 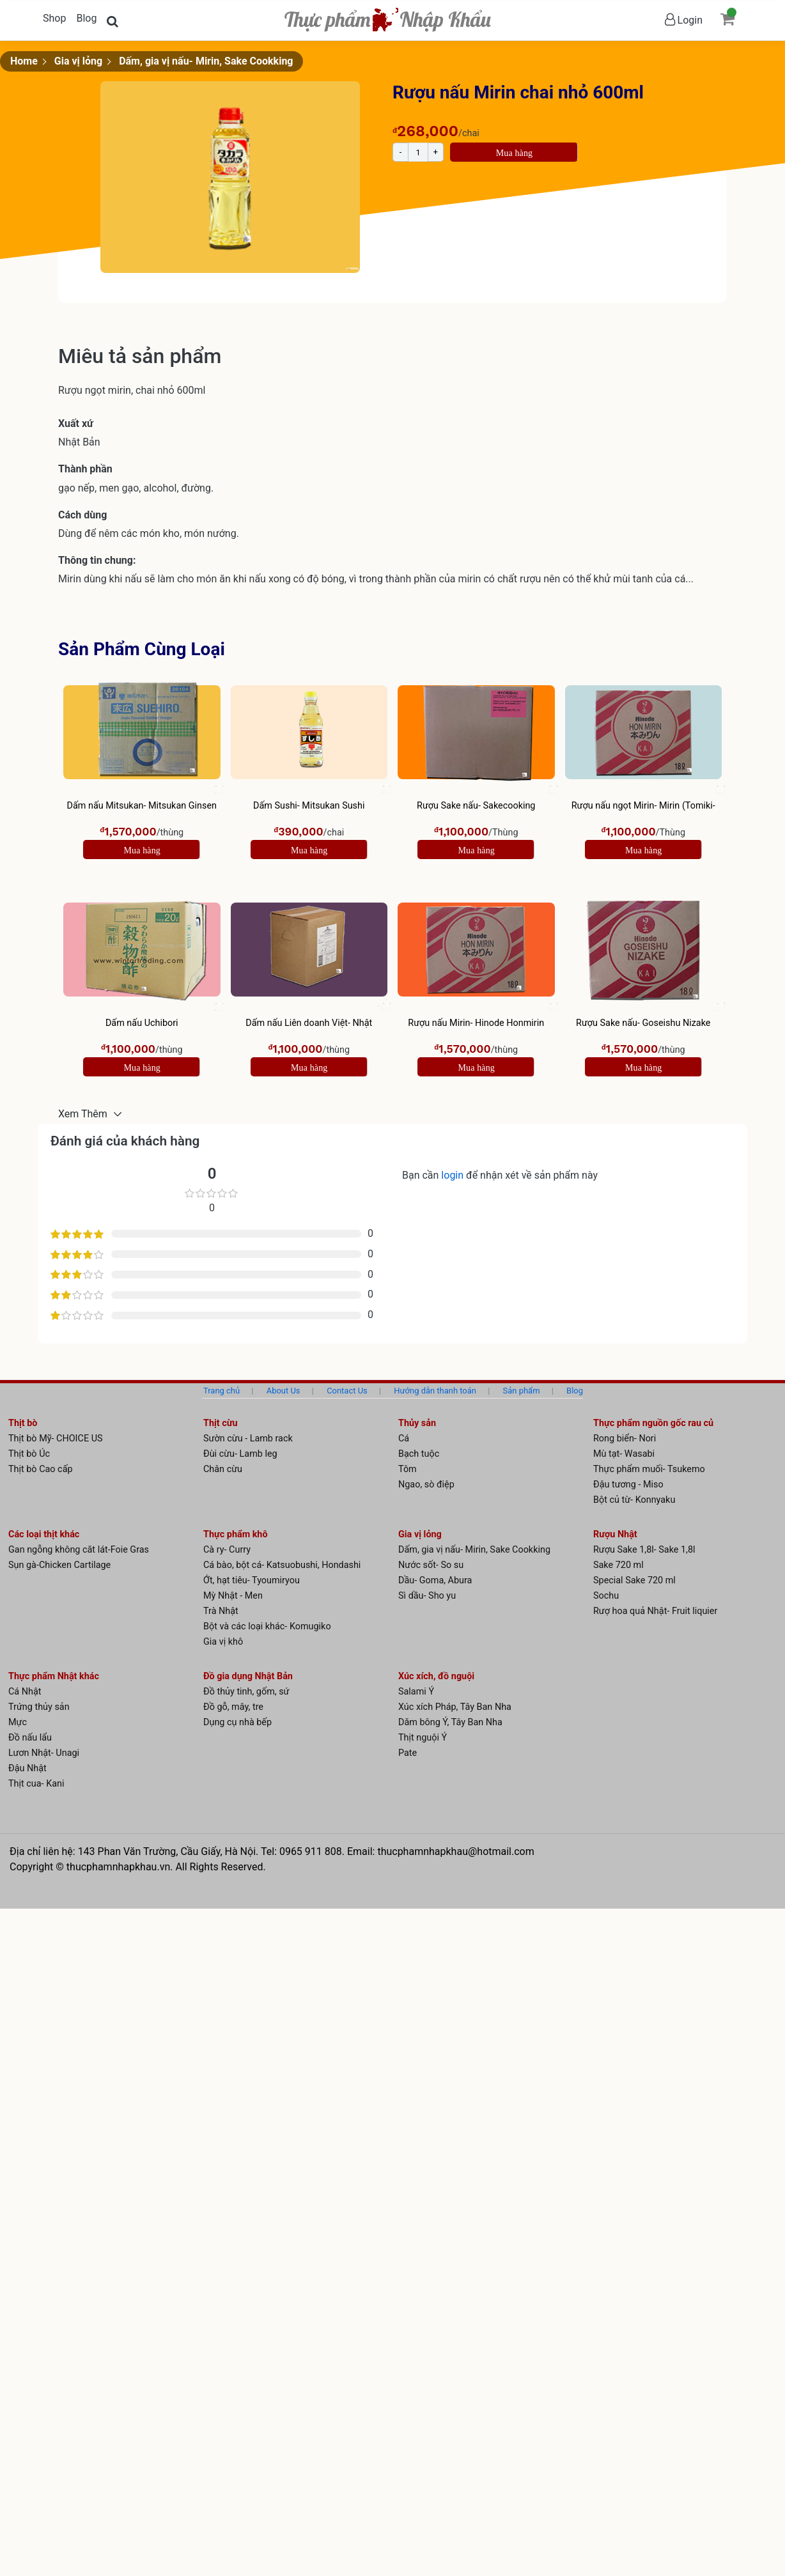 I want to click on Thịt nguội Ý, so click(x=422, y=1737).